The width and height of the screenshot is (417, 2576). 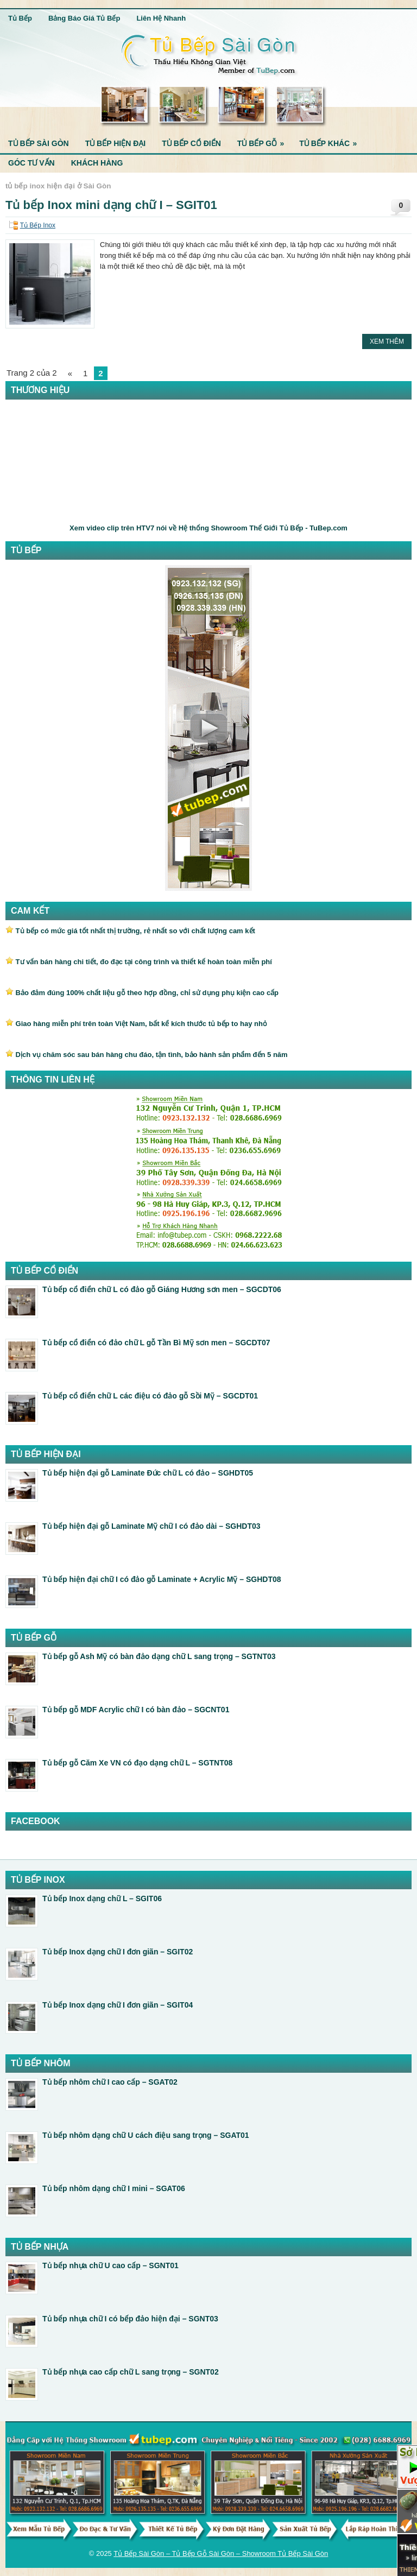 I want to click on Tủ Bếp Gỗ, so click(x=264, y=141).